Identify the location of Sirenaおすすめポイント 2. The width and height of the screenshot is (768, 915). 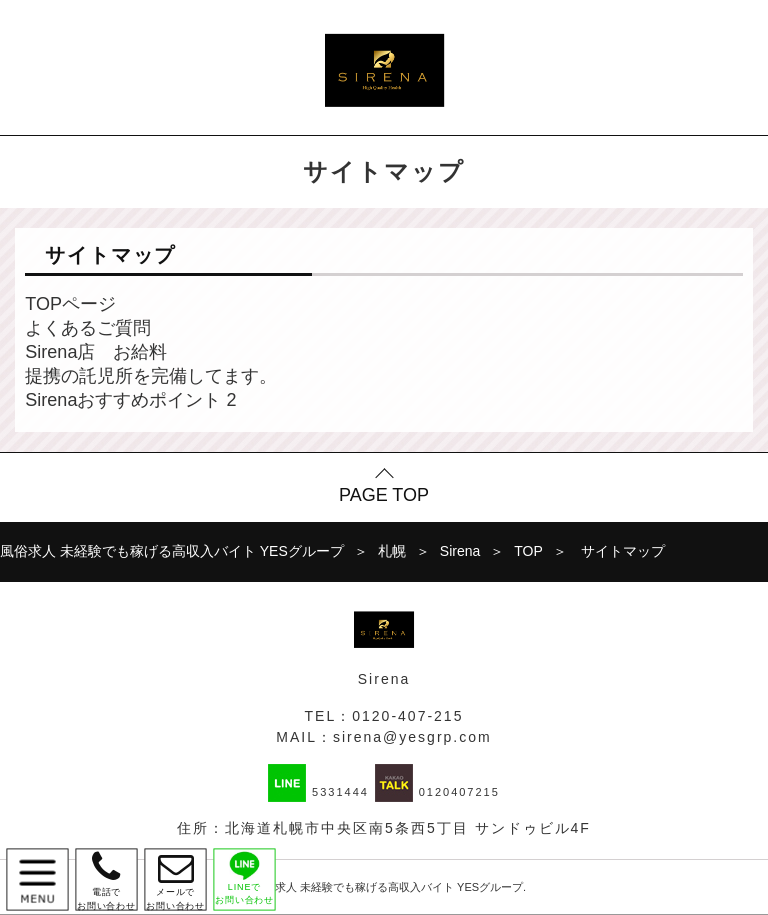
(130, 400).